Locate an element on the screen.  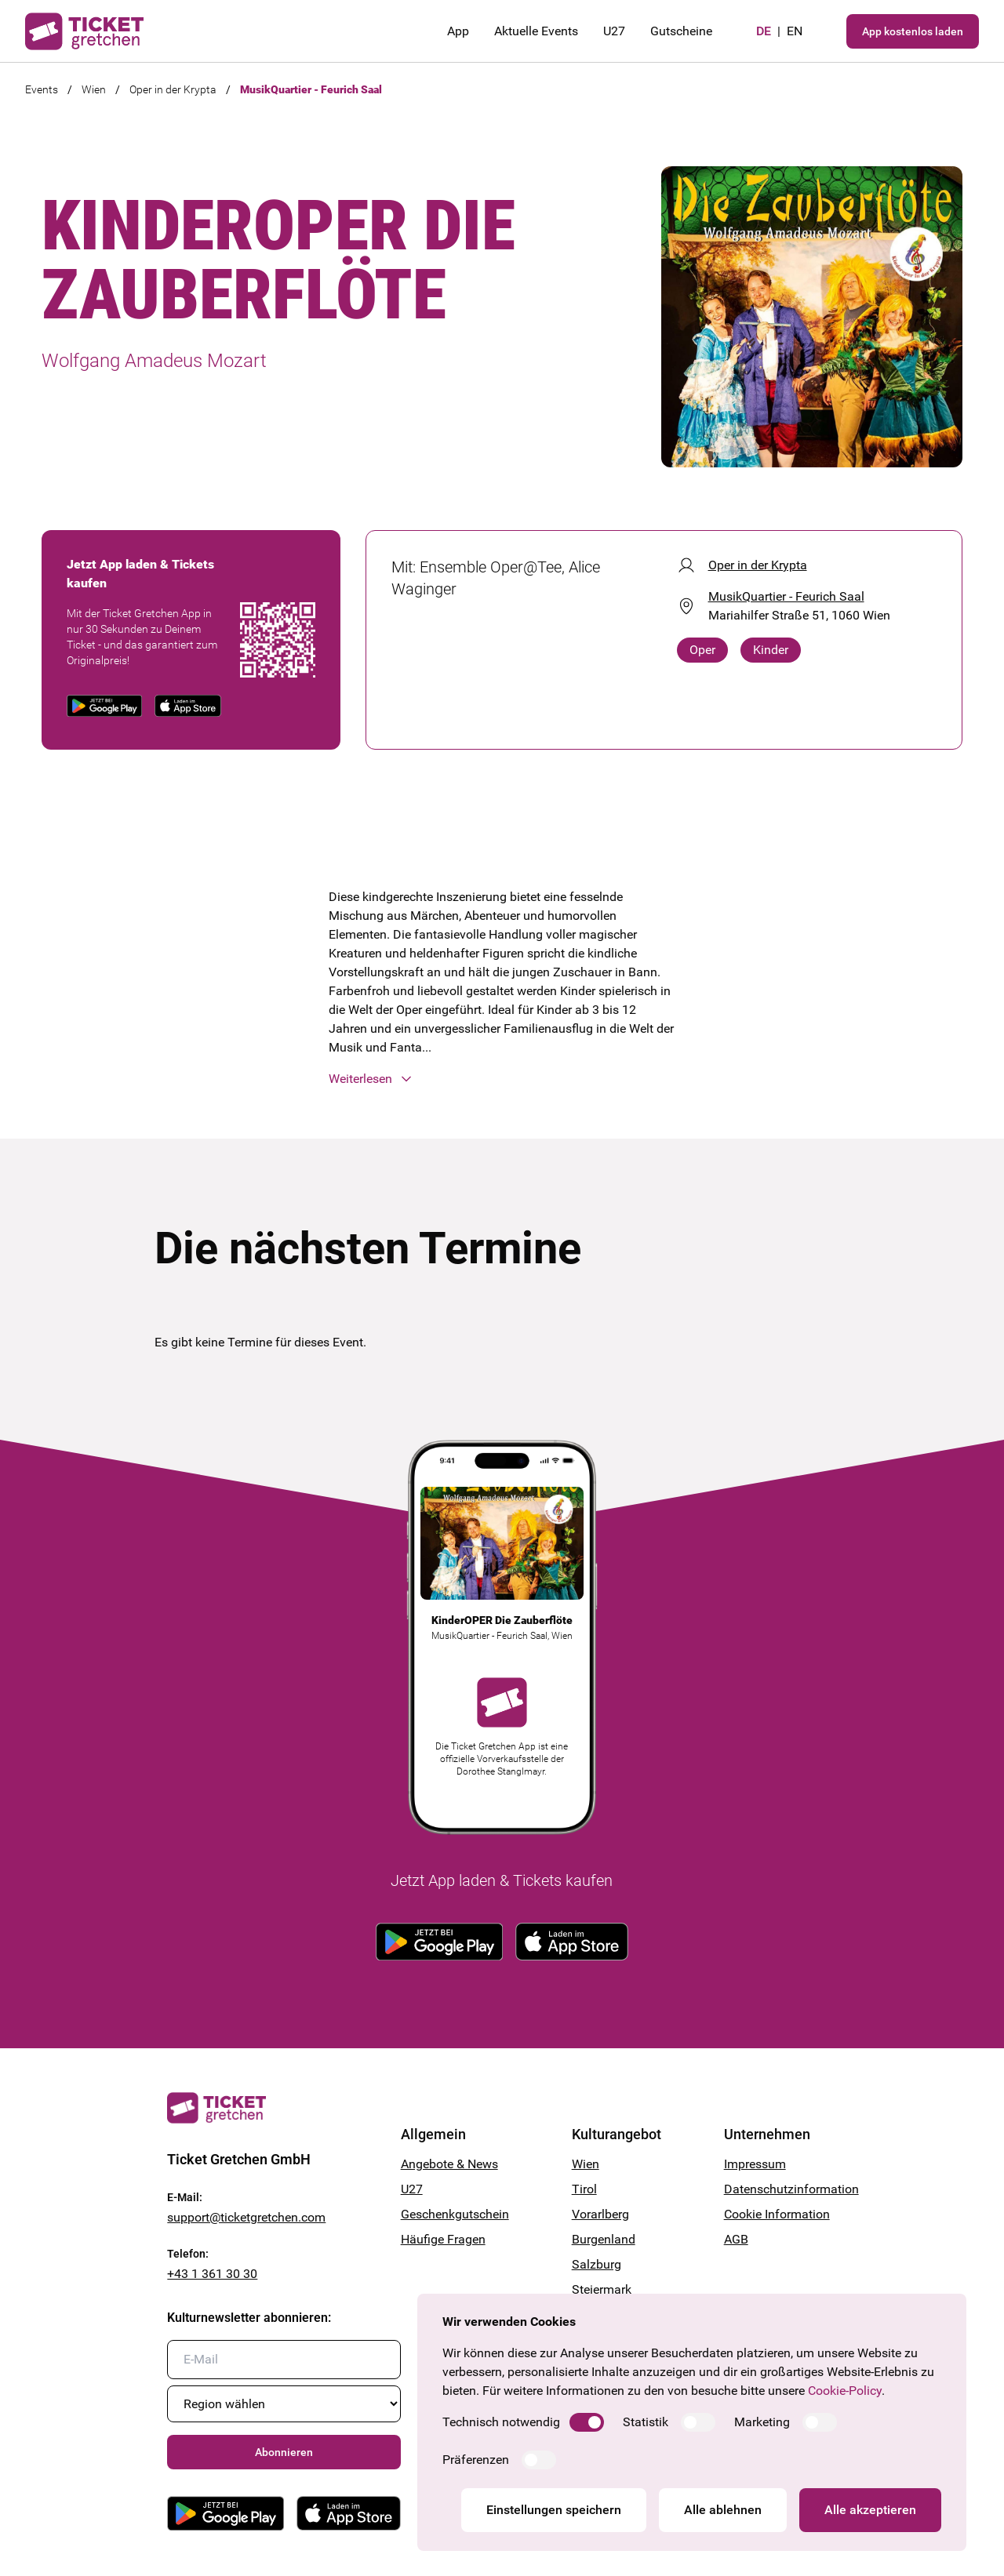
Abonnieren is located at coordinates (284, 2452).